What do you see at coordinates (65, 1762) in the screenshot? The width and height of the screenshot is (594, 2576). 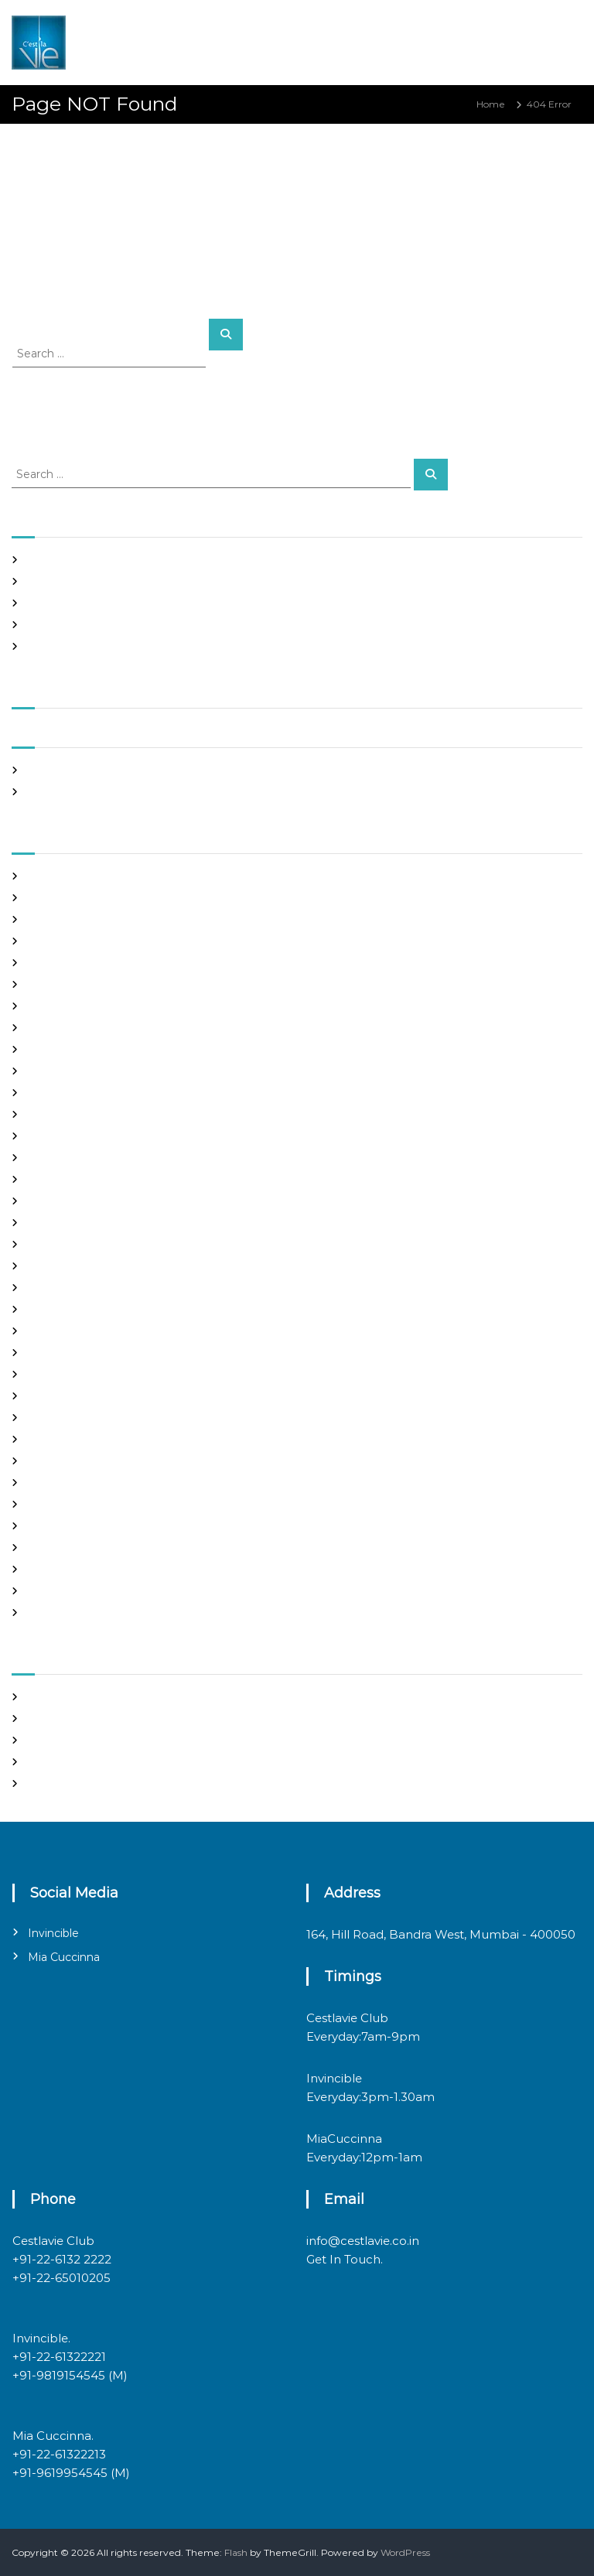 I see `Comments feed` at bounding box center [65, 1762].